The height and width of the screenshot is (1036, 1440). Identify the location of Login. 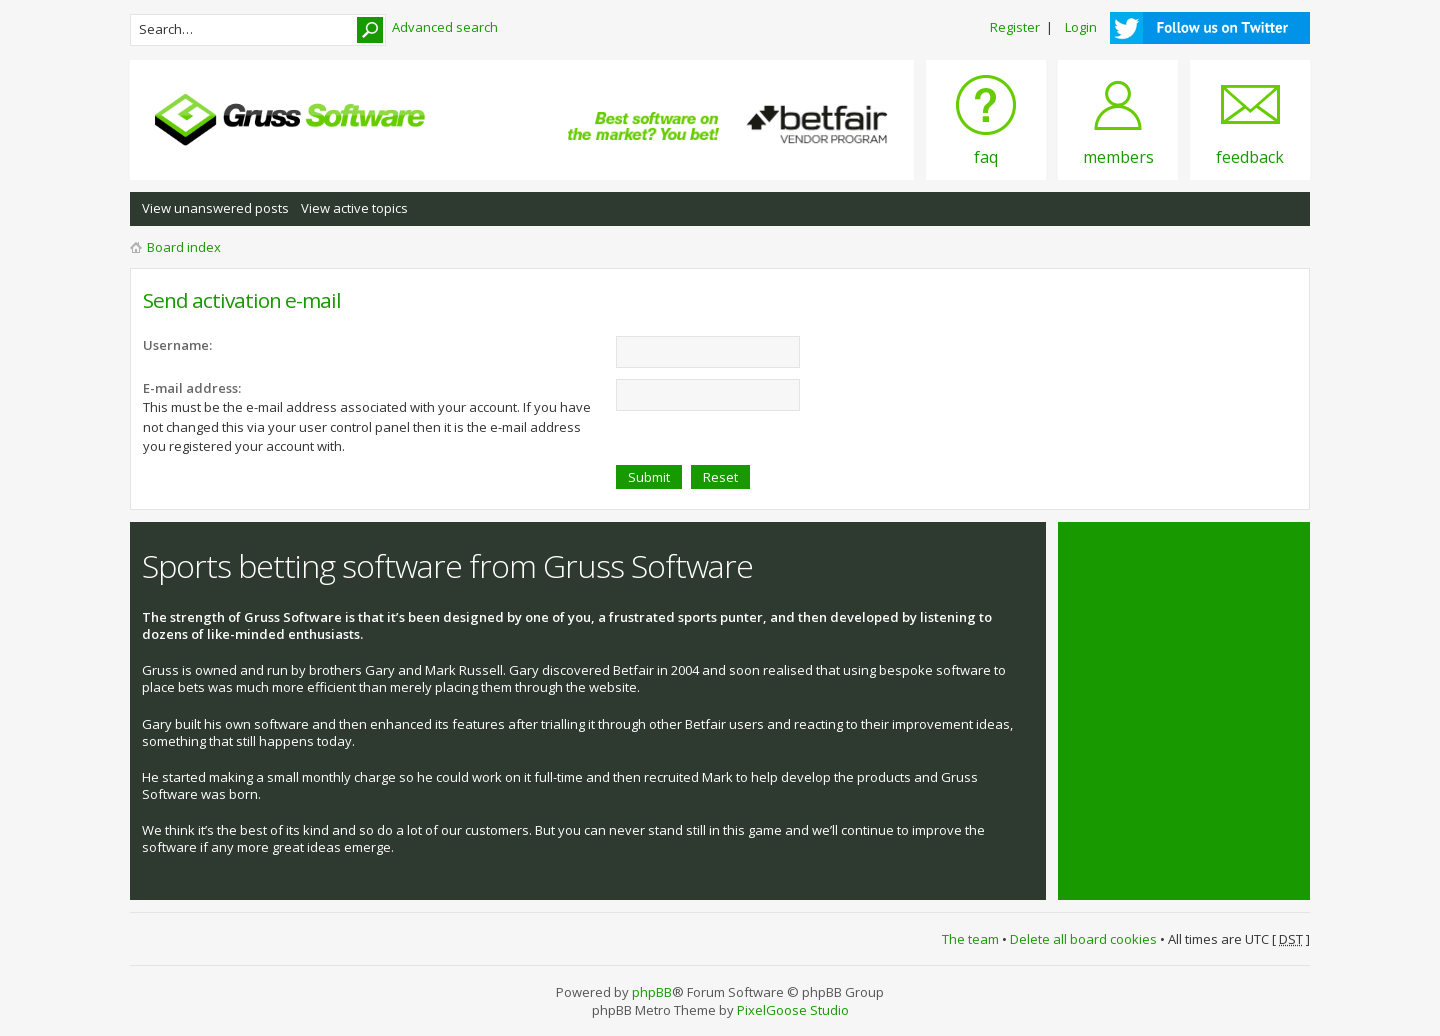
(1081, 27).